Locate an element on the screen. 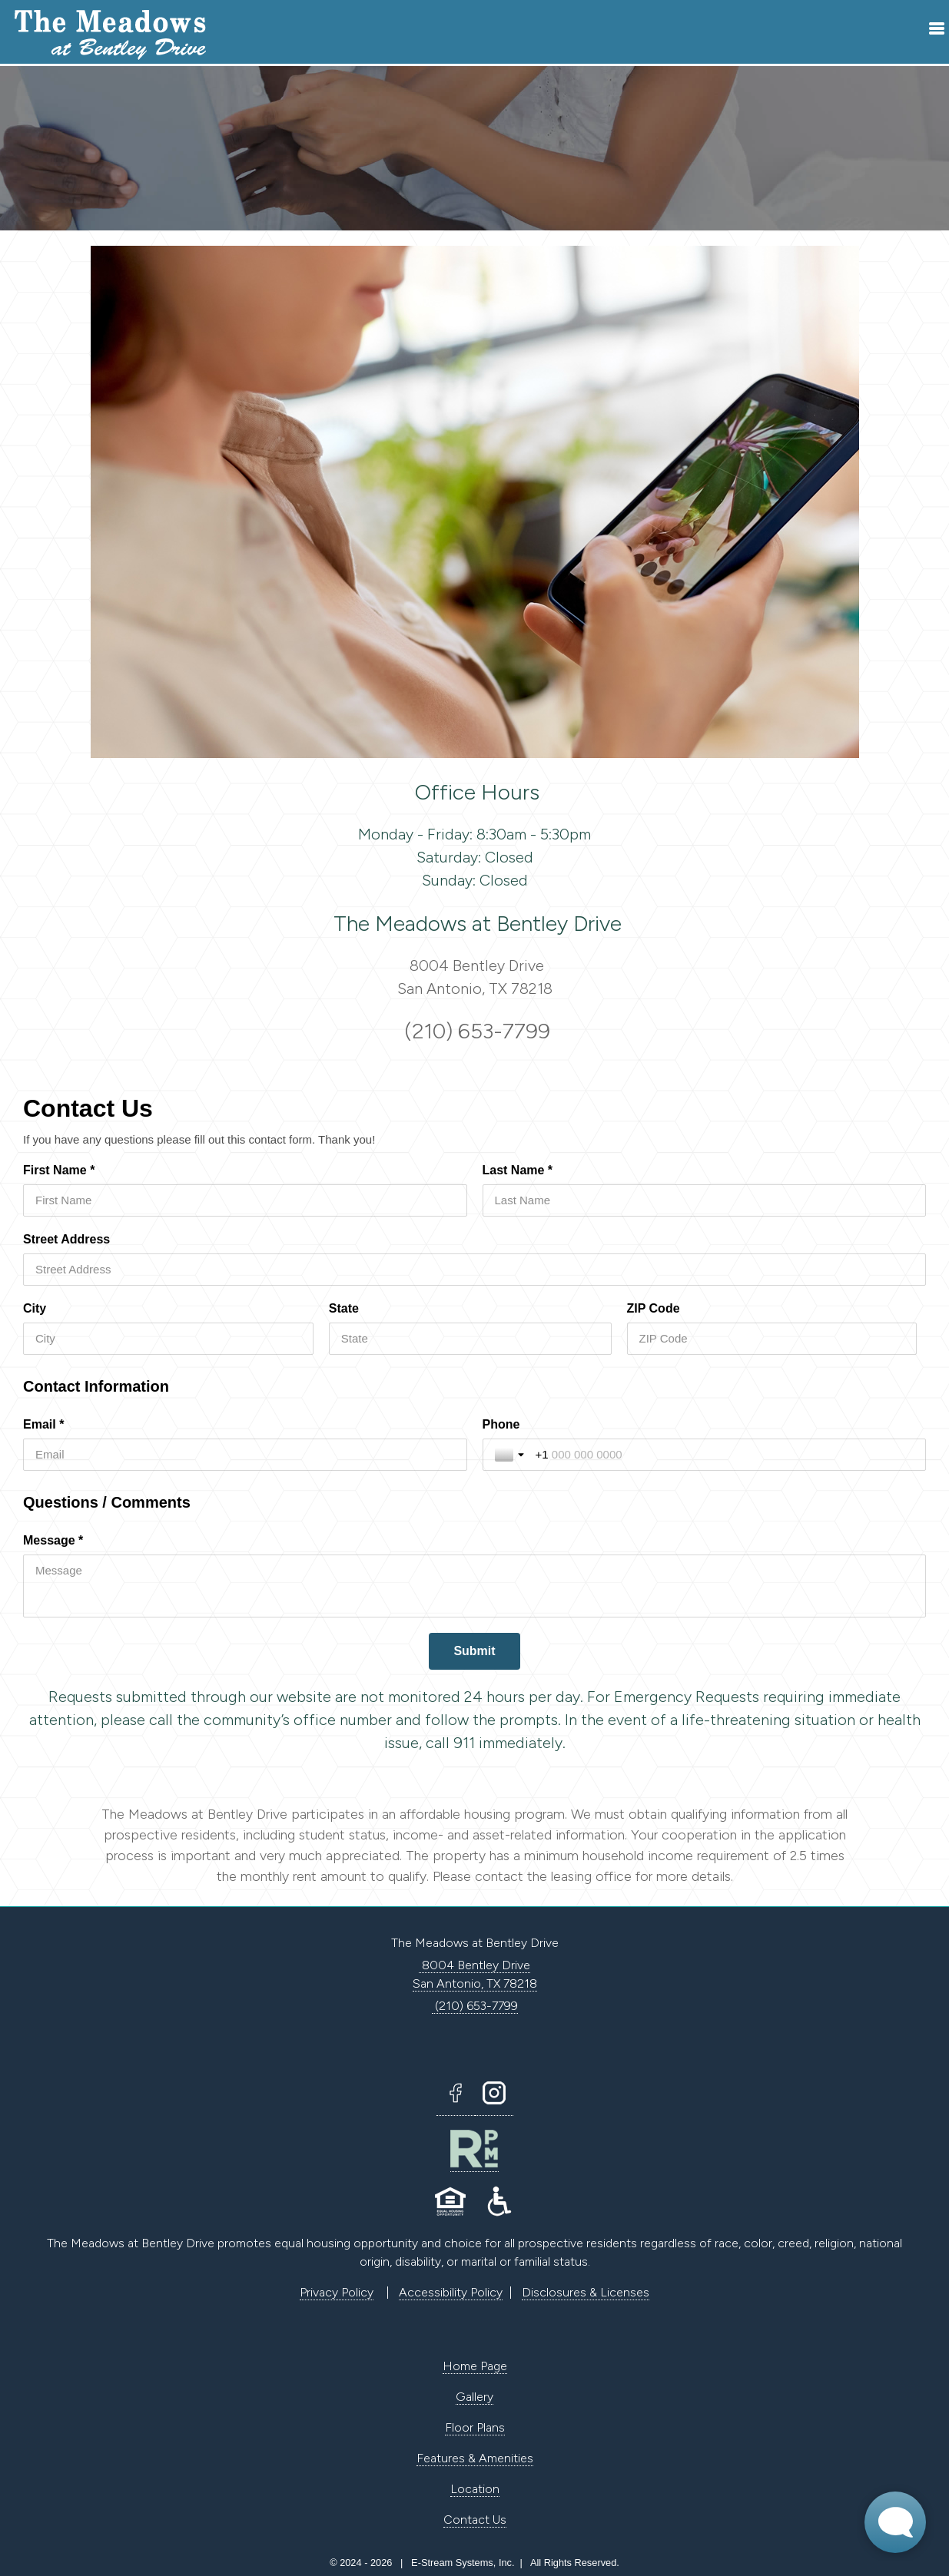 Image resolution: width=949 pixels, height=2576 pixels. Phone is located at coordinates (501, 1424).